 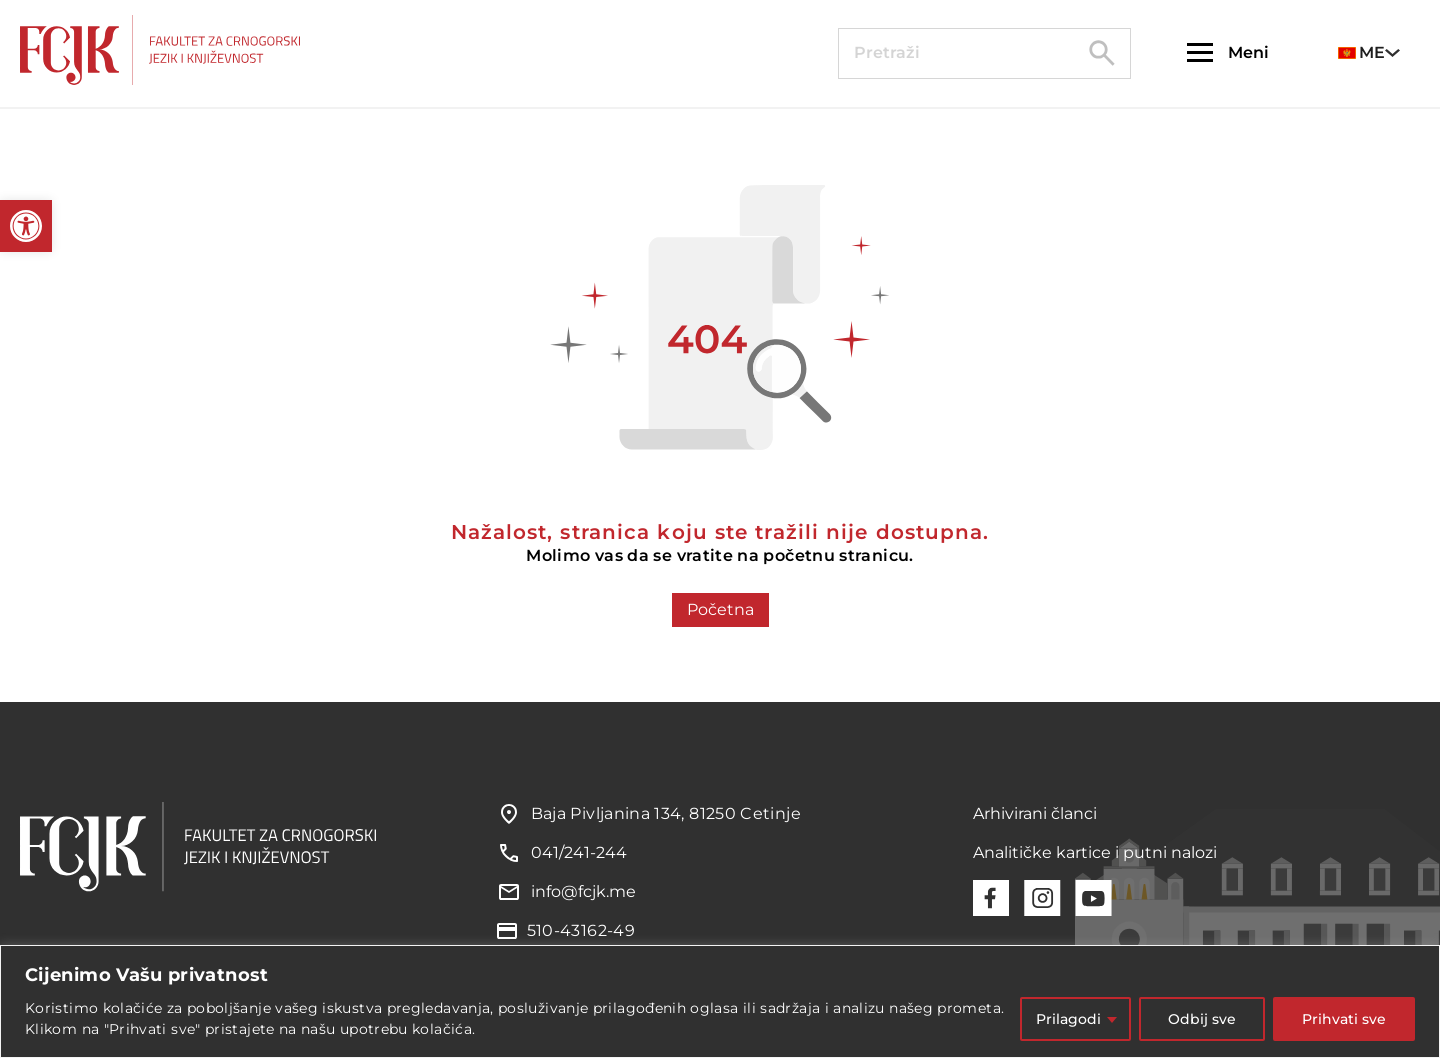 What do you see at coordinates (1344, 1019) in the screenshot?
I see `Prihvati sve` at bounding box center [1344, 1019].